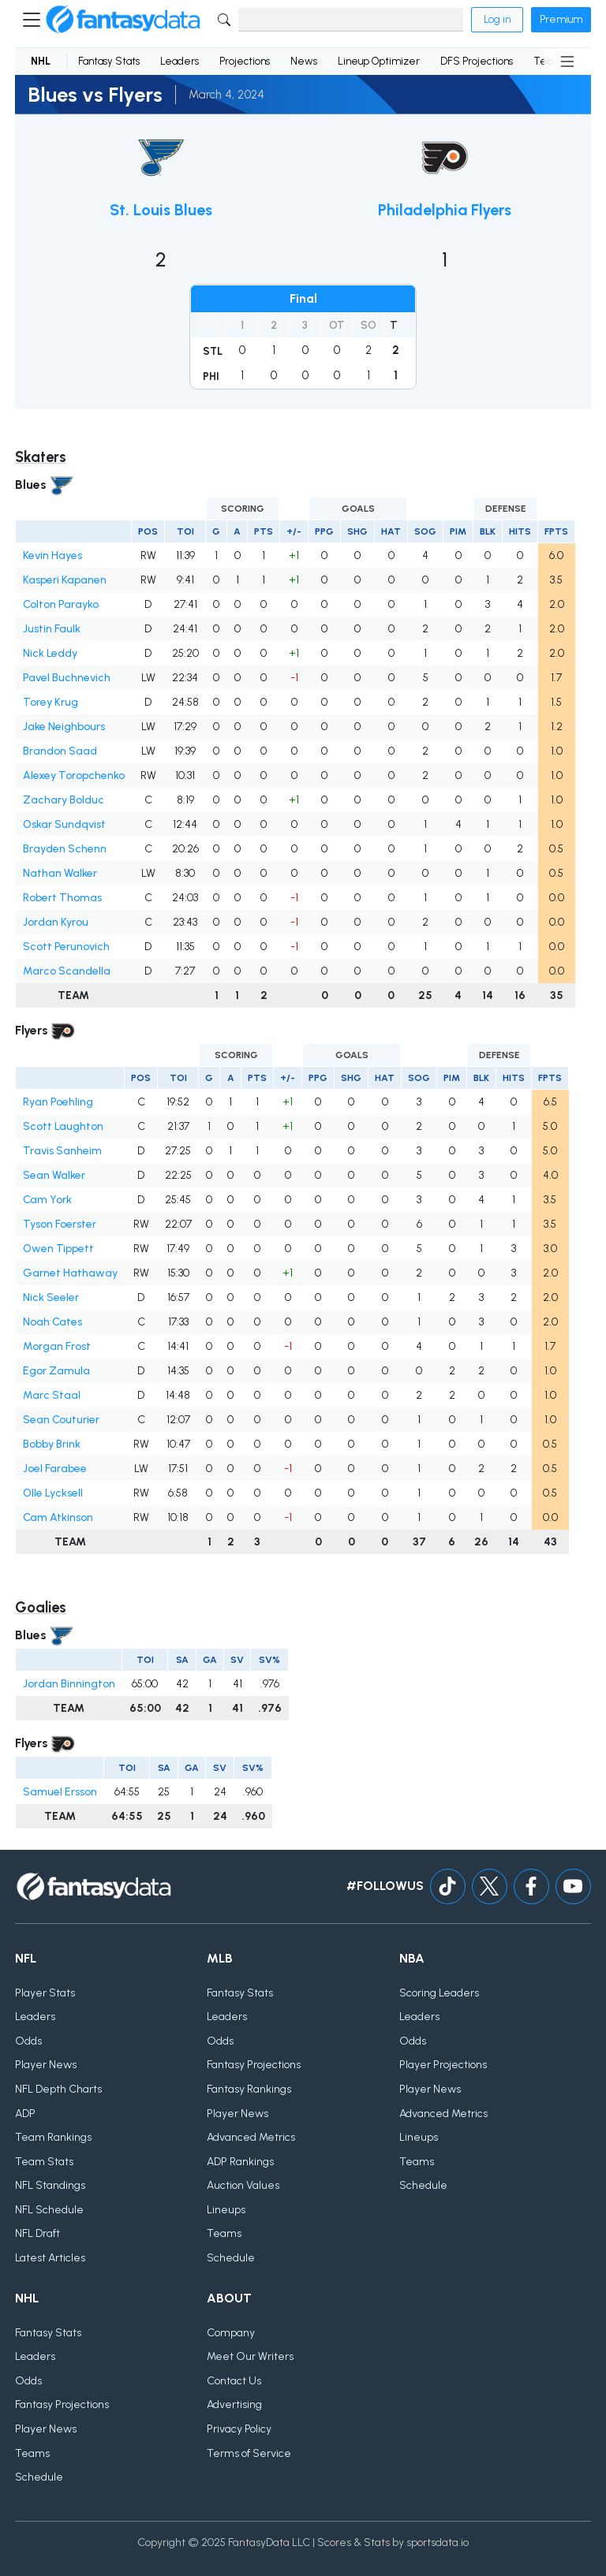 The image size is (606, 2576). What do you see at coordinates (52, 555) in the screenshot?
I see `Kevin Hayes` at bounding box center [52, 555].